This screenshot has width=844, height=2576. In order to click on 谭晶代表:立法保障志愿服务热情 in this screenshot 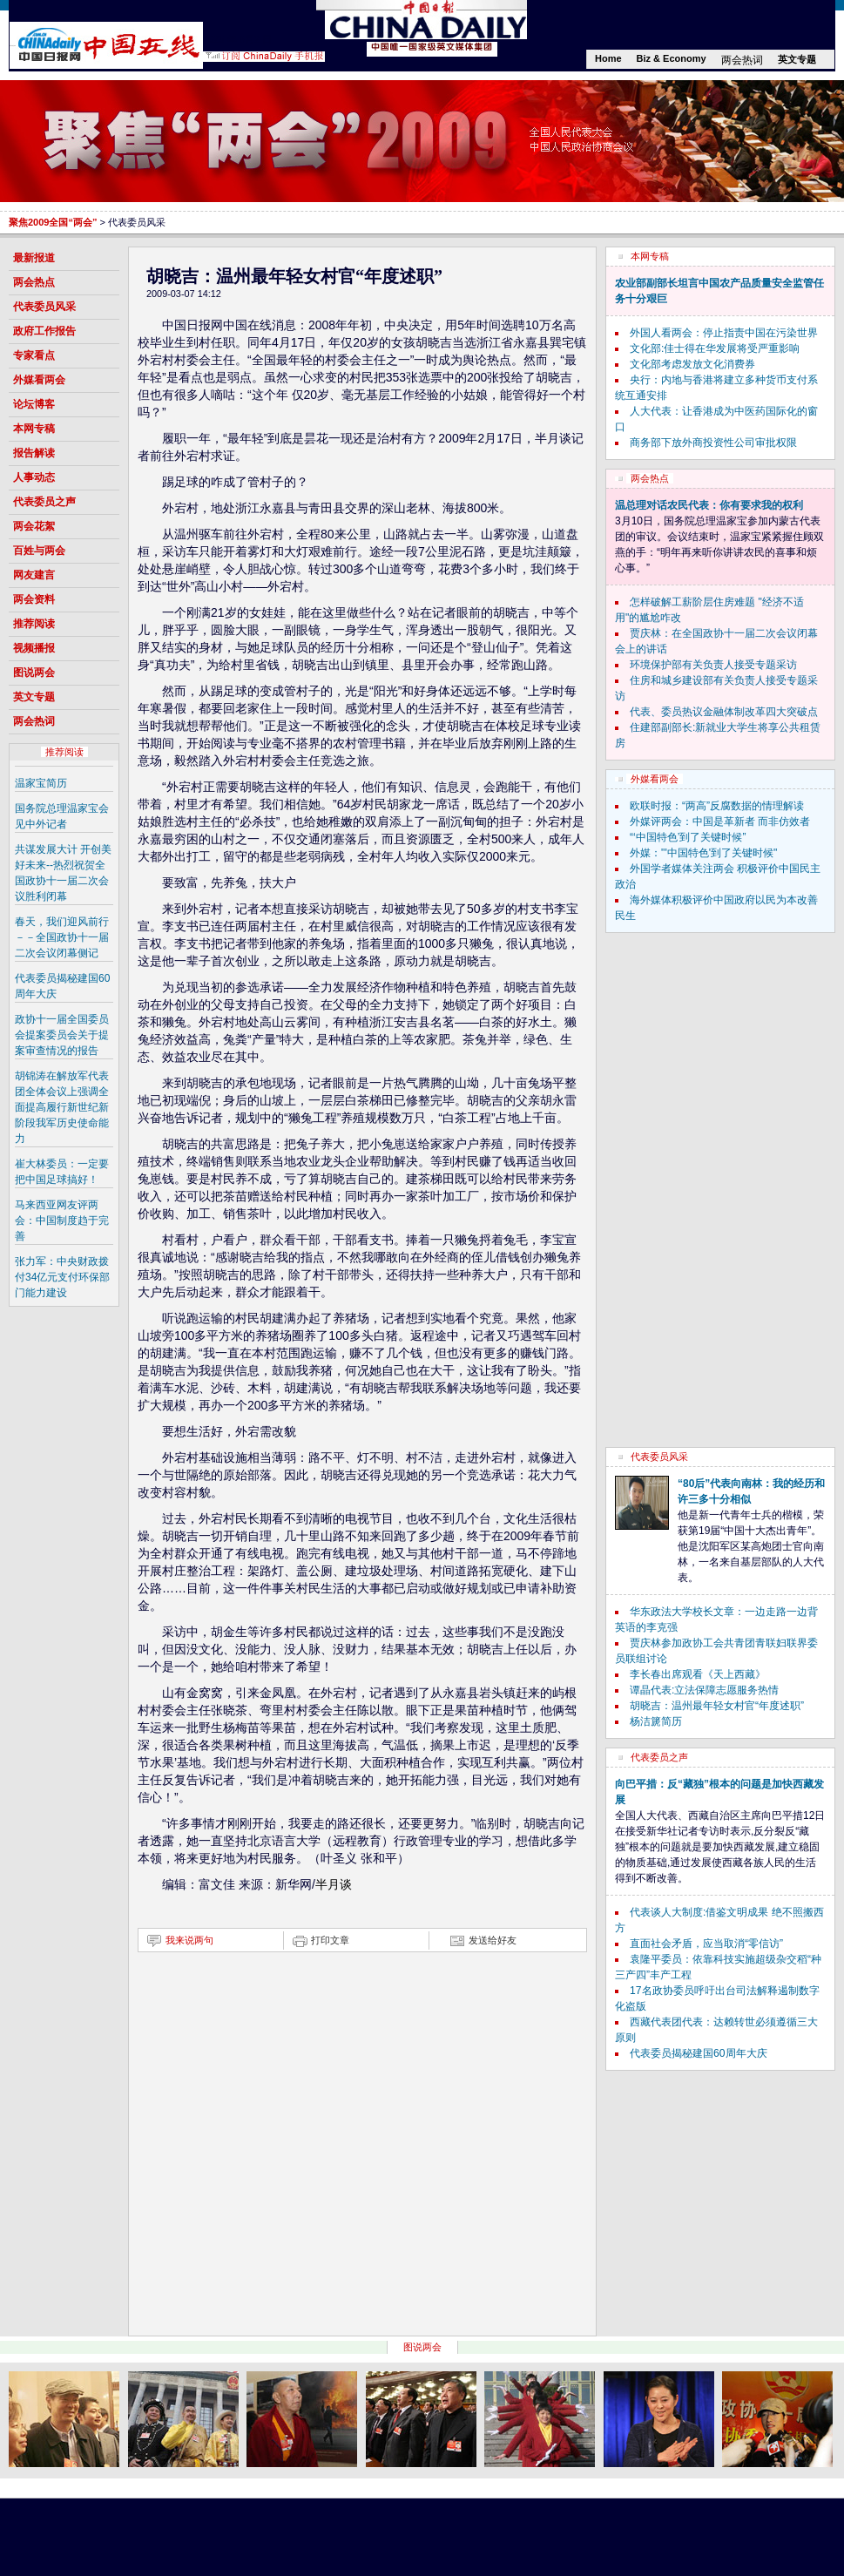, I will do `click(704, 1690)`.